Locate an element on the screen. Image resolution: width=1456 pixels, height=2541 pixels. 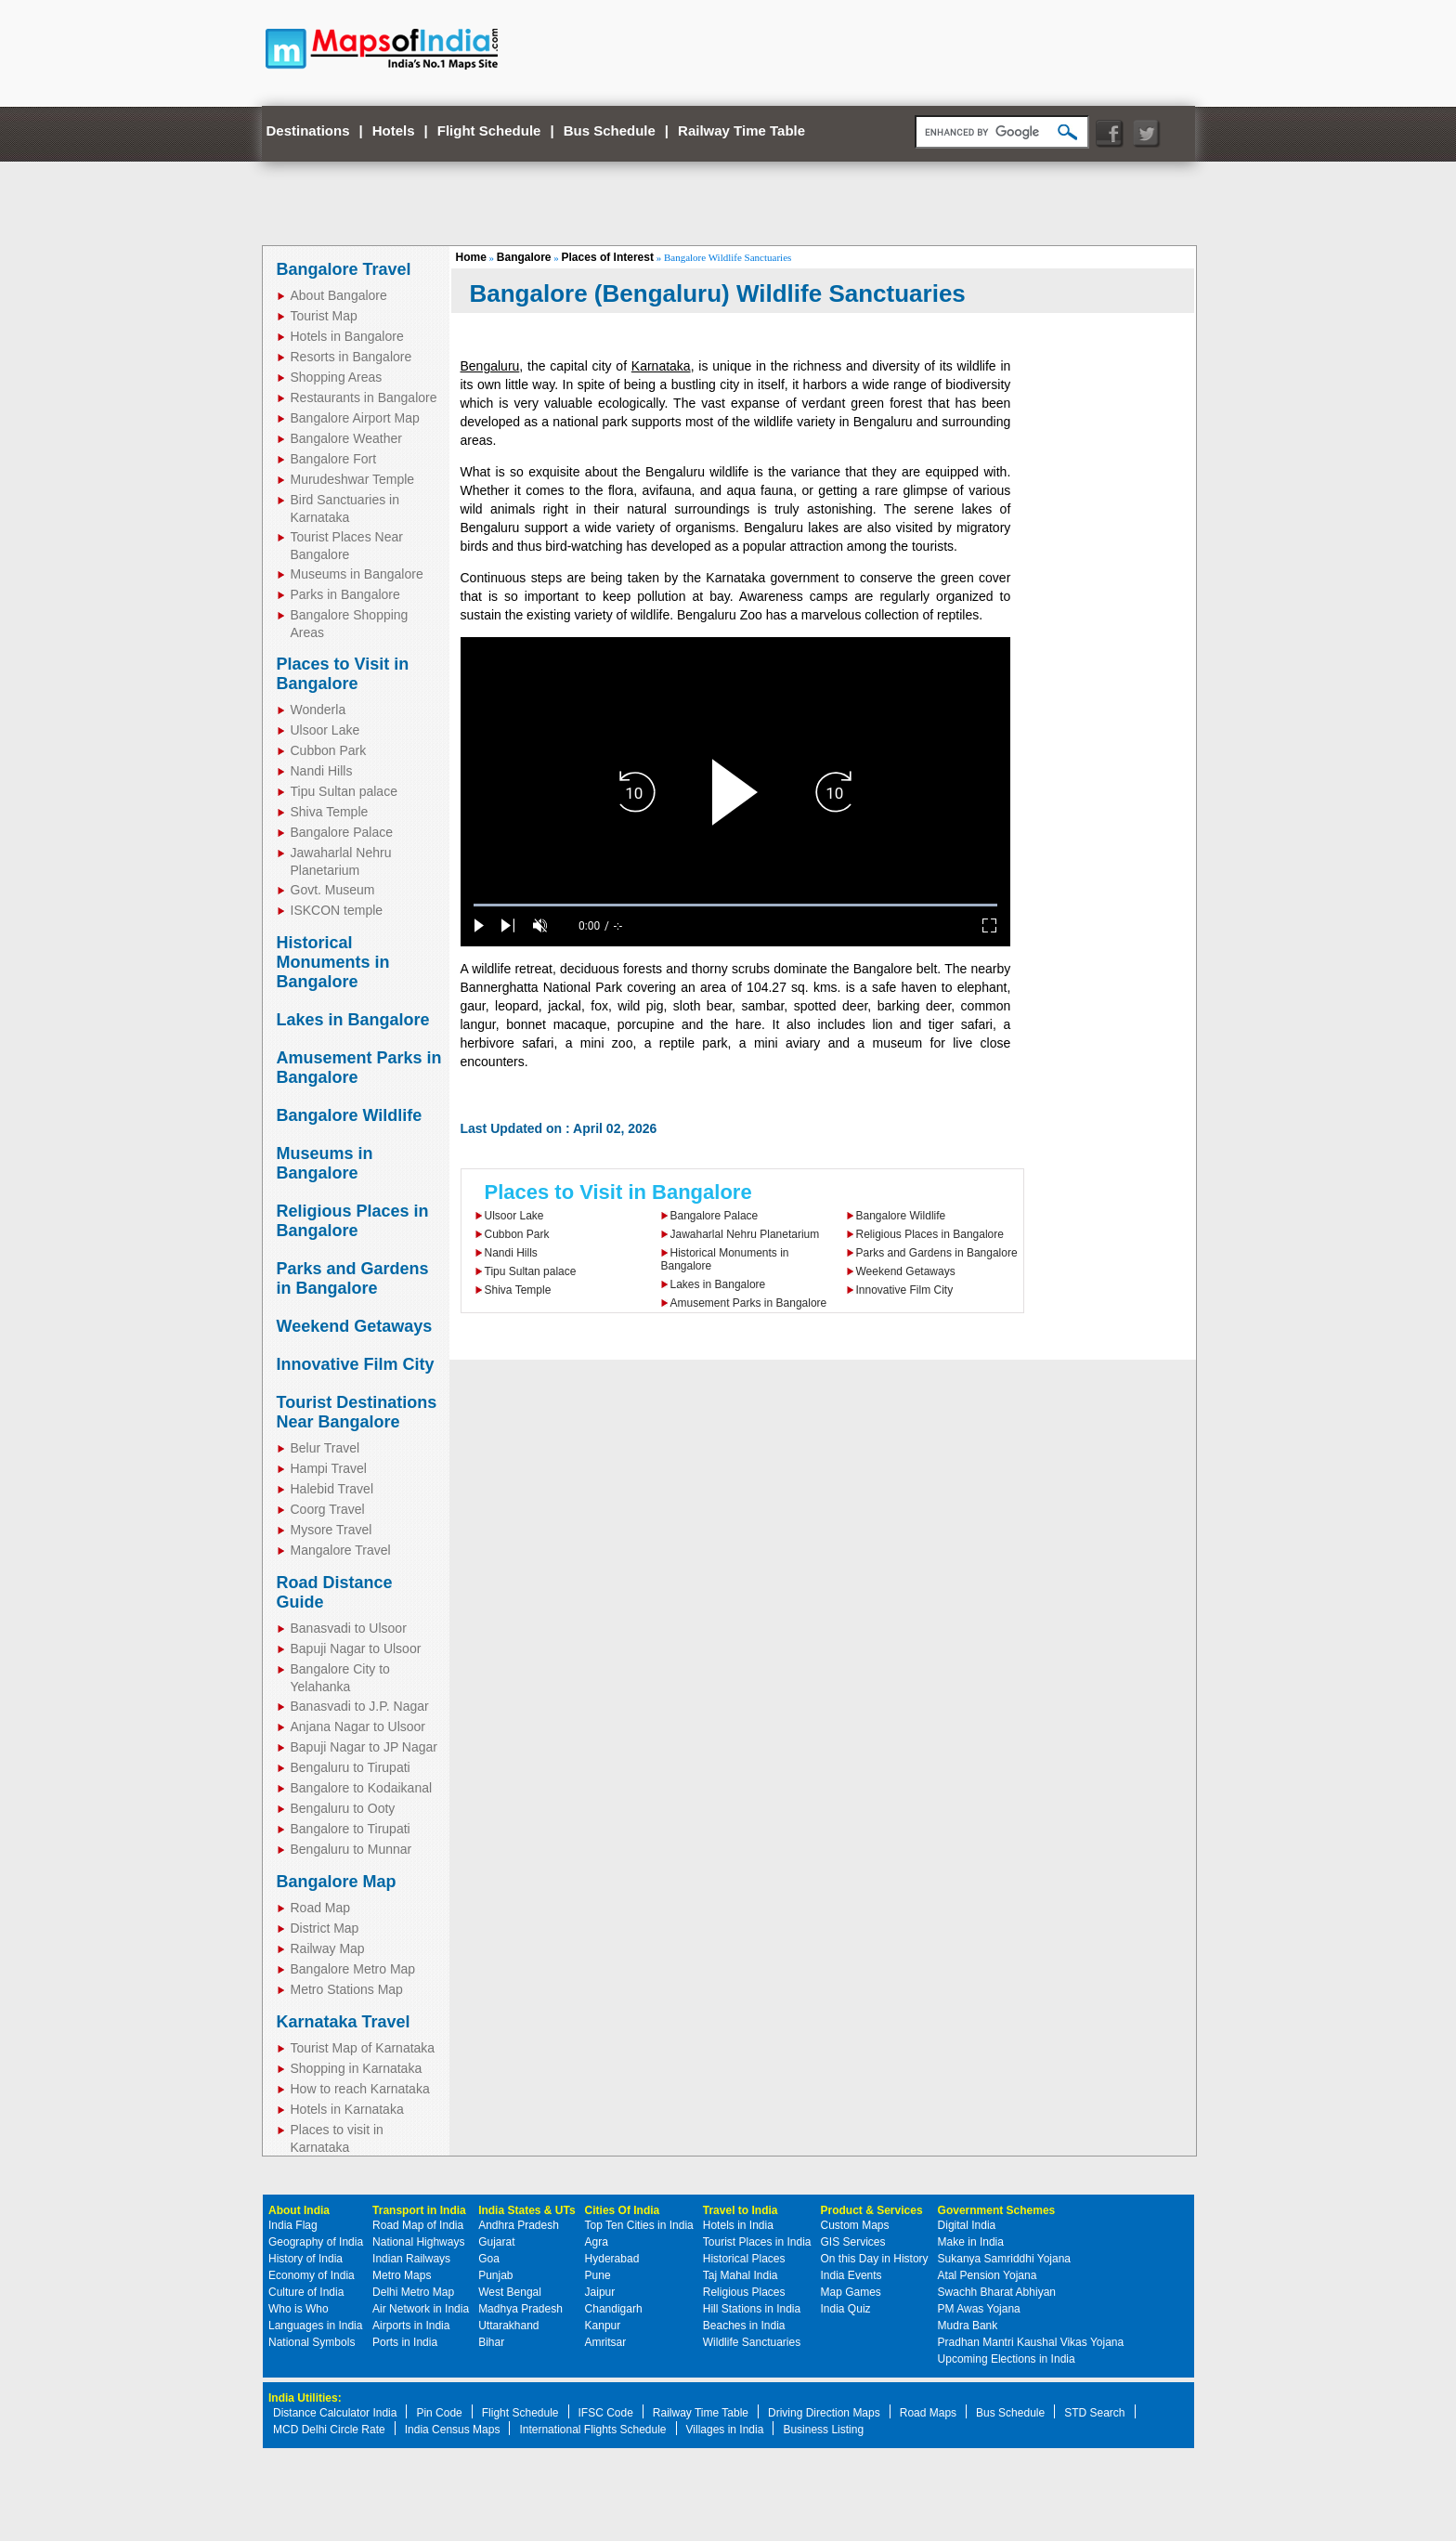
Geography of India is located at coordinates (315, 2241).